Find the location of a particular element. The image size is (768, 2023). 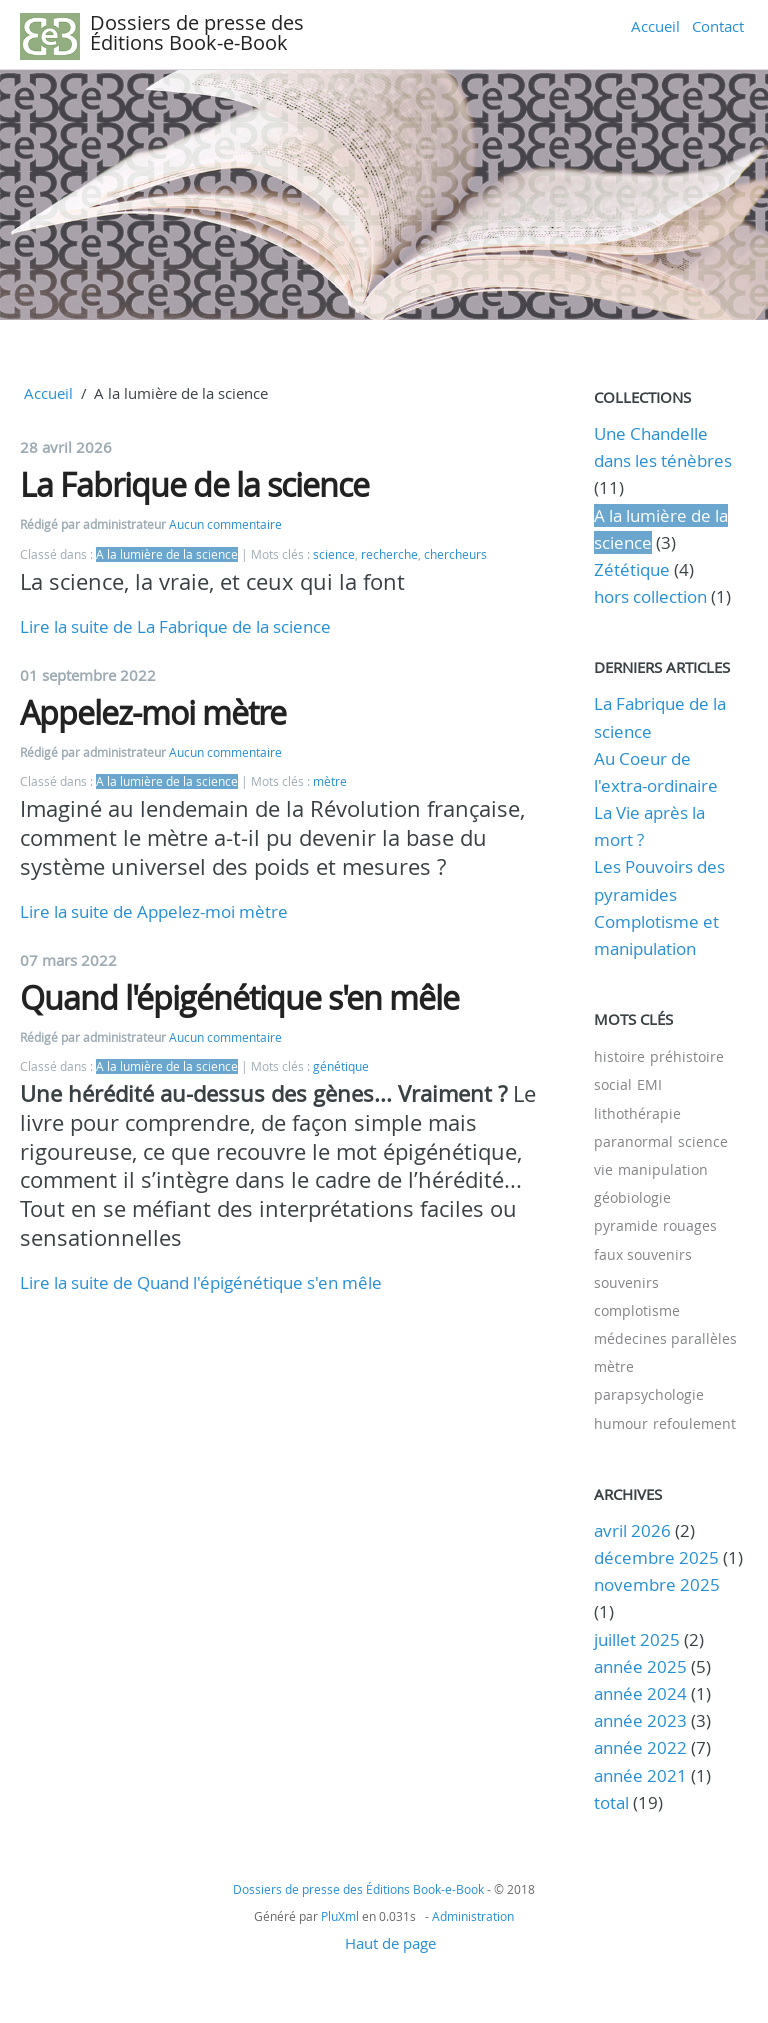

hors collection is located at coordinates (650, 596).